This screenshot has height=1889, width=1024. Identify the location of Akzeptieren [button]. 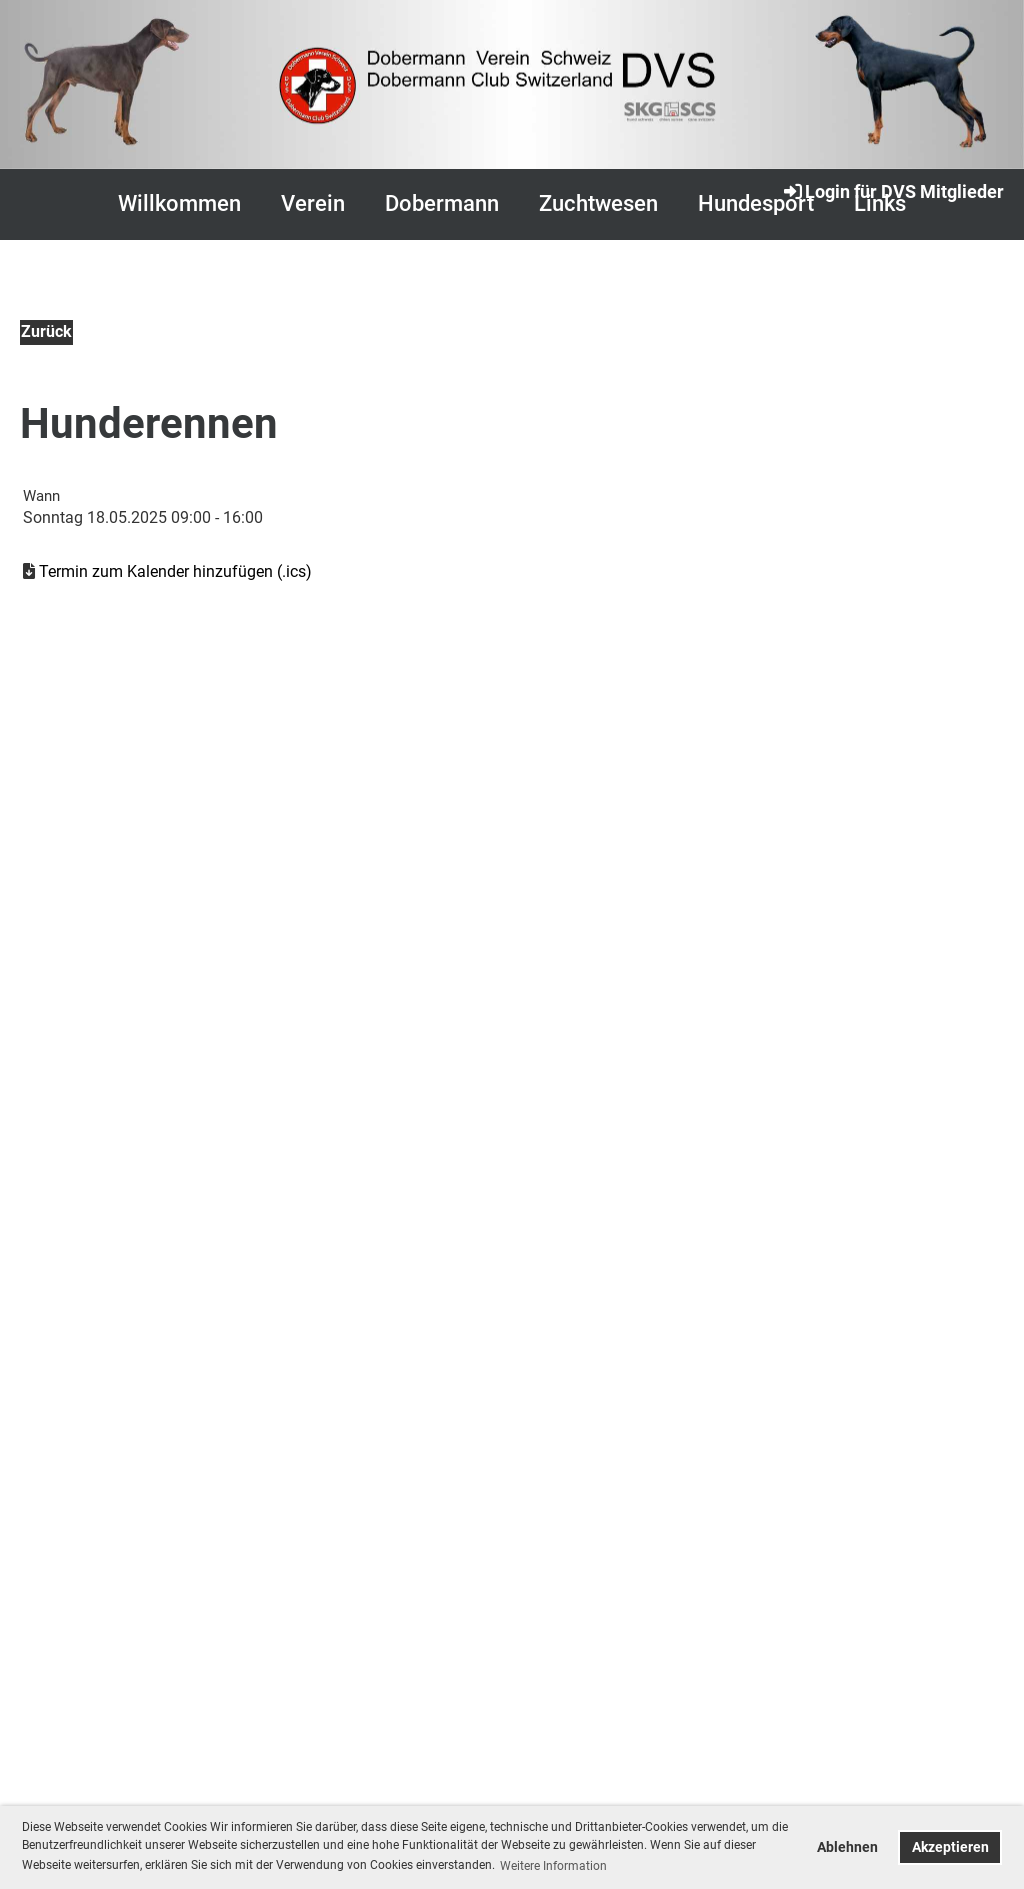
(950, 1847).